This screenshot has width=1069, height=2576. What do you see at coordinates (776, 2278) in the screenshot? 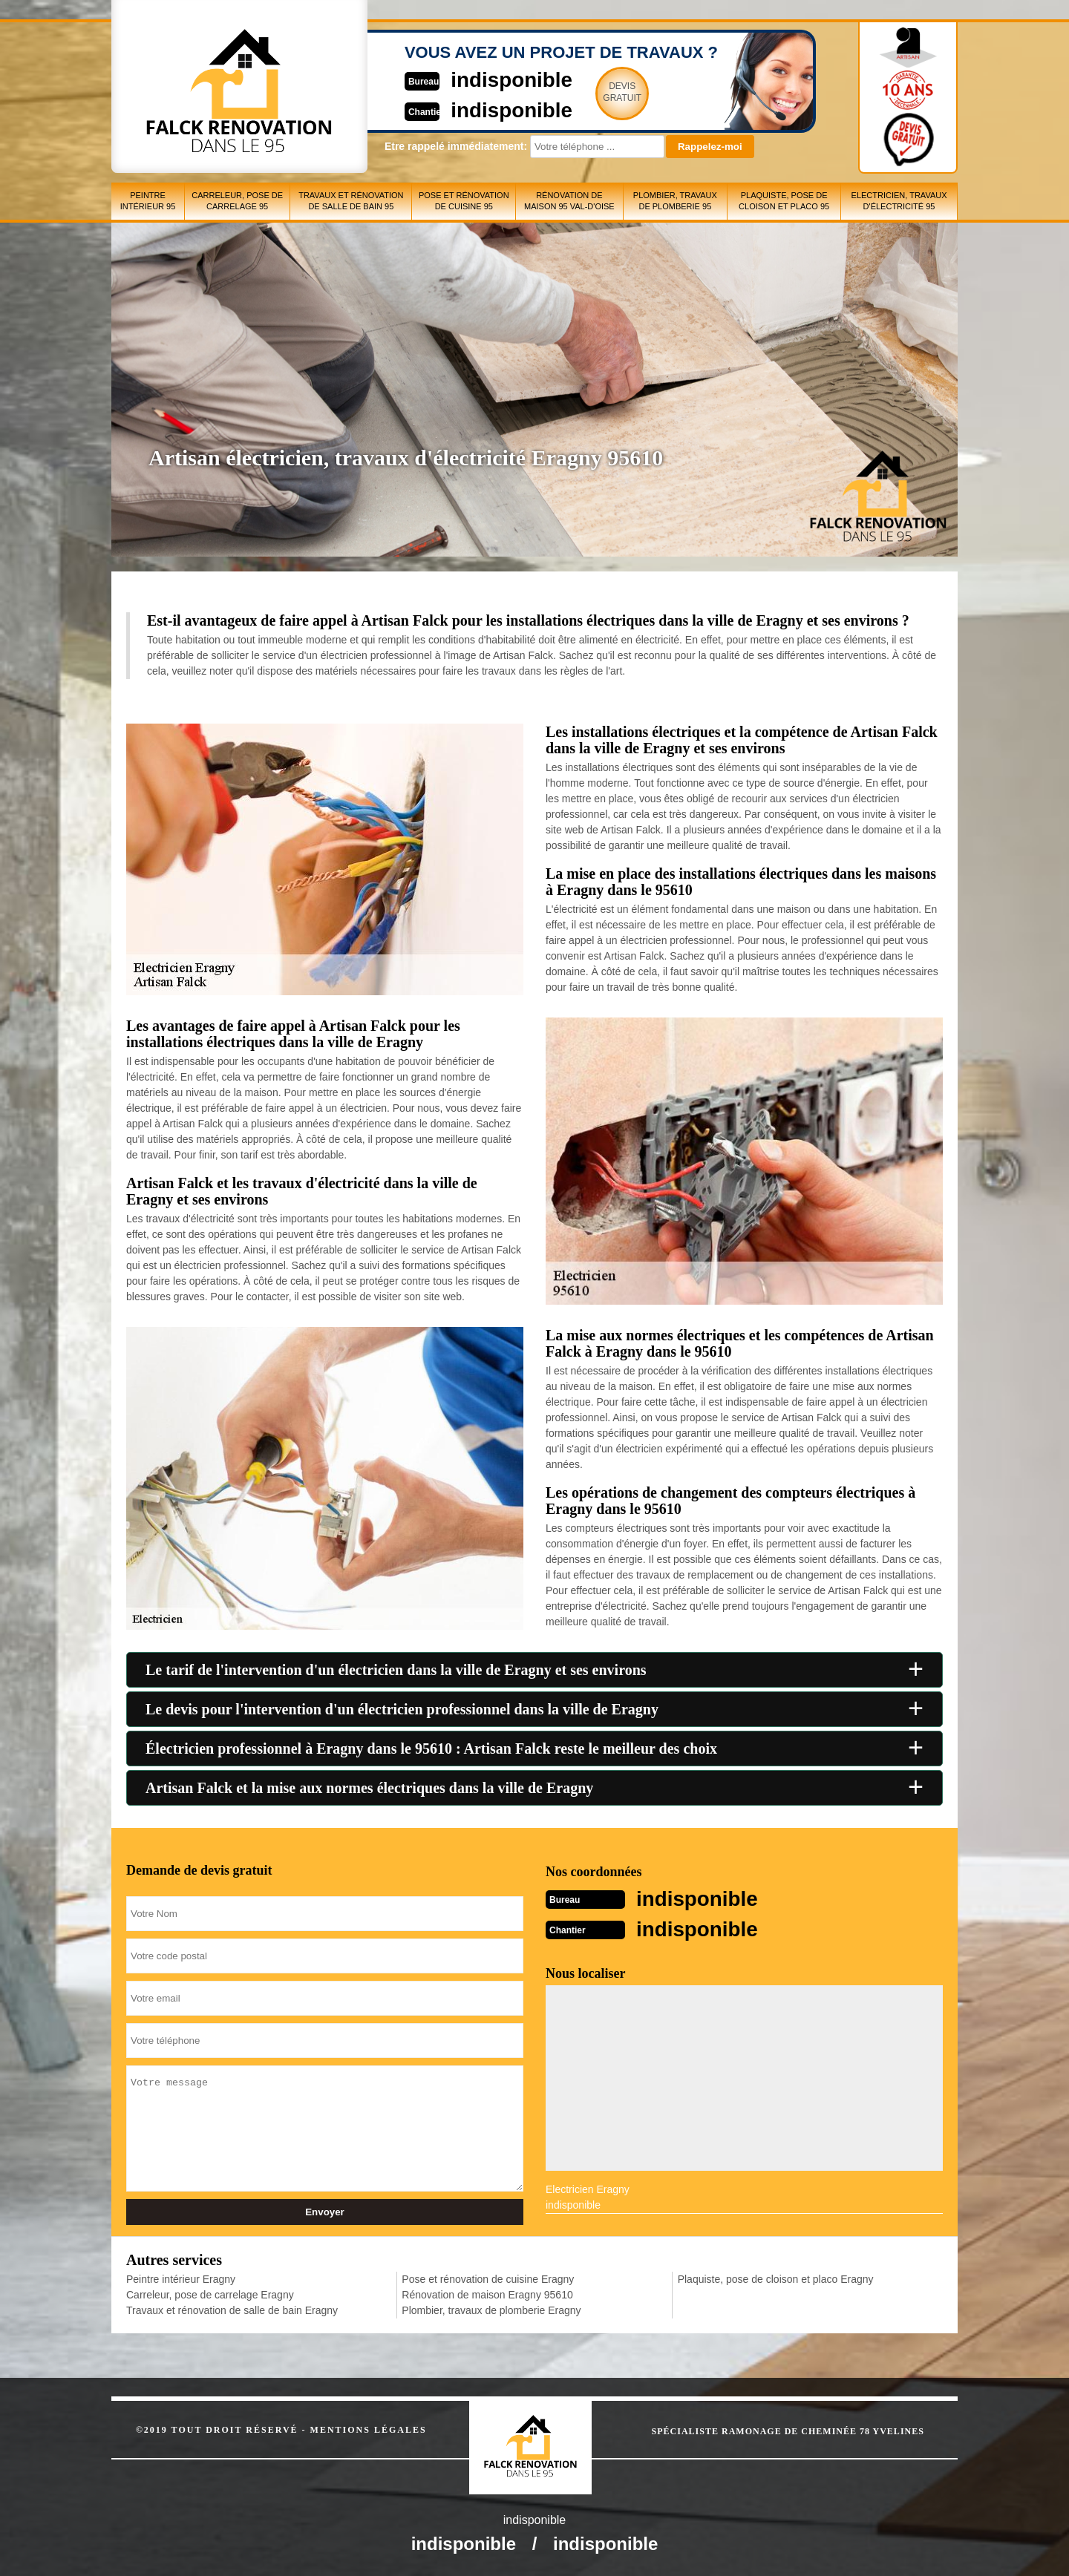
I see `Plaquiste, pose de cloison et placo Eragny` at bounding box center [776, 2278].